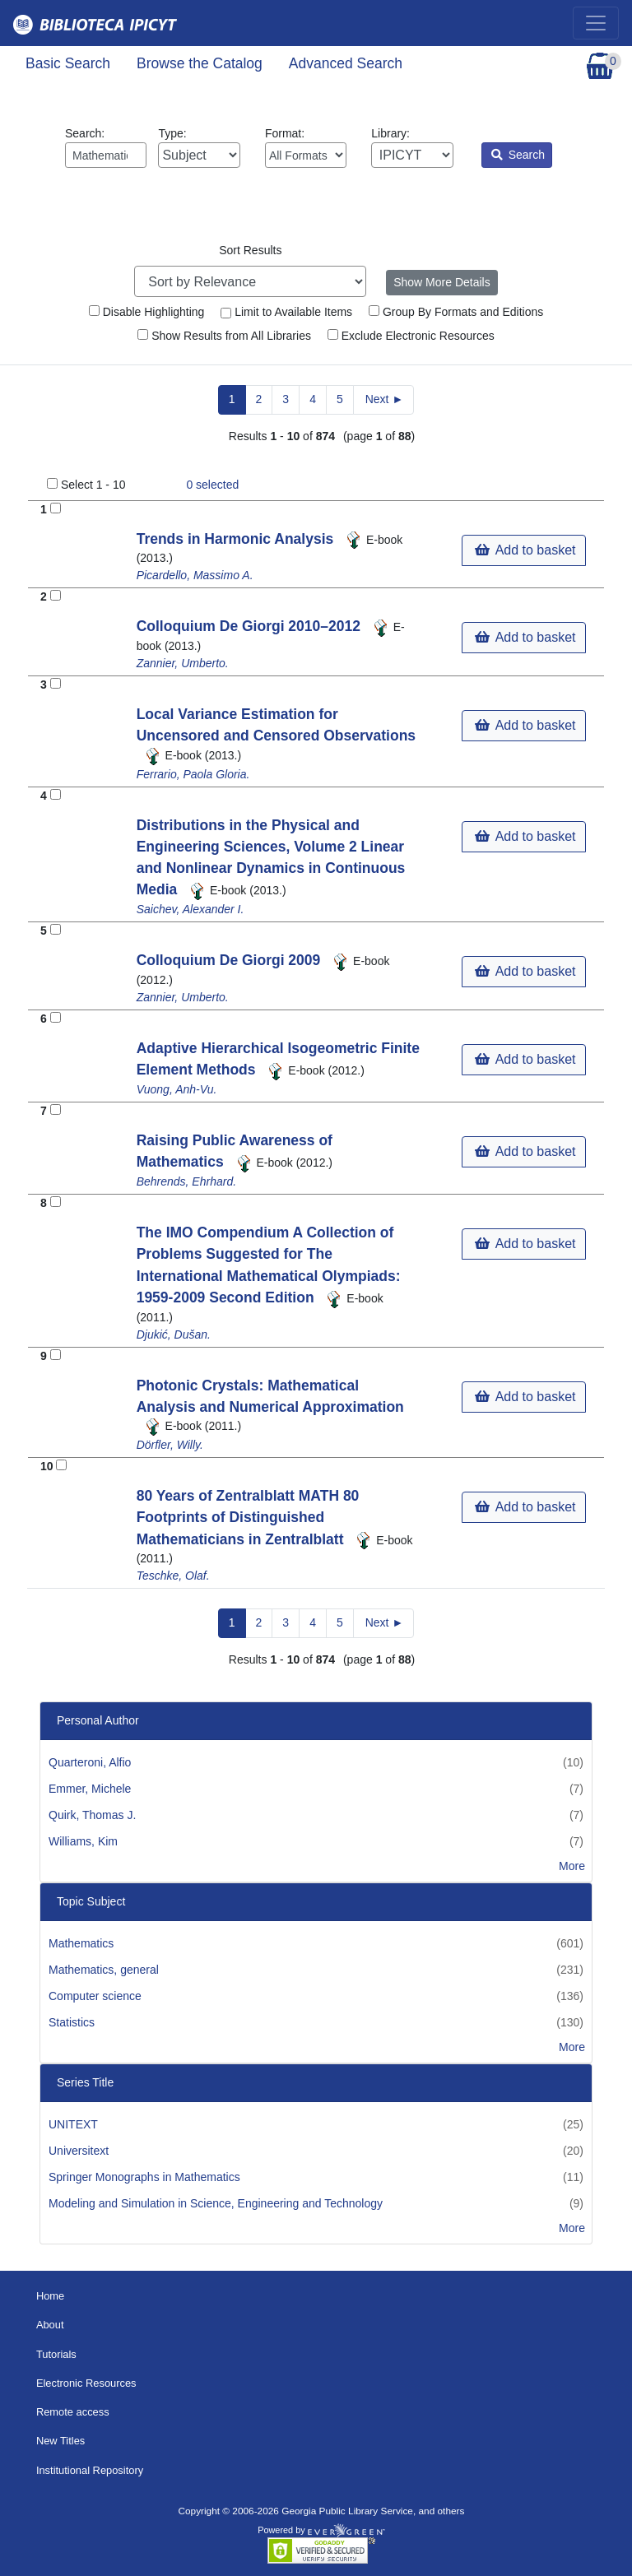 The image size is (632, 2576). Describe the element at coordinates (195, 575) in the screenshot. I see `Picardello, Massimo A.` at that location.